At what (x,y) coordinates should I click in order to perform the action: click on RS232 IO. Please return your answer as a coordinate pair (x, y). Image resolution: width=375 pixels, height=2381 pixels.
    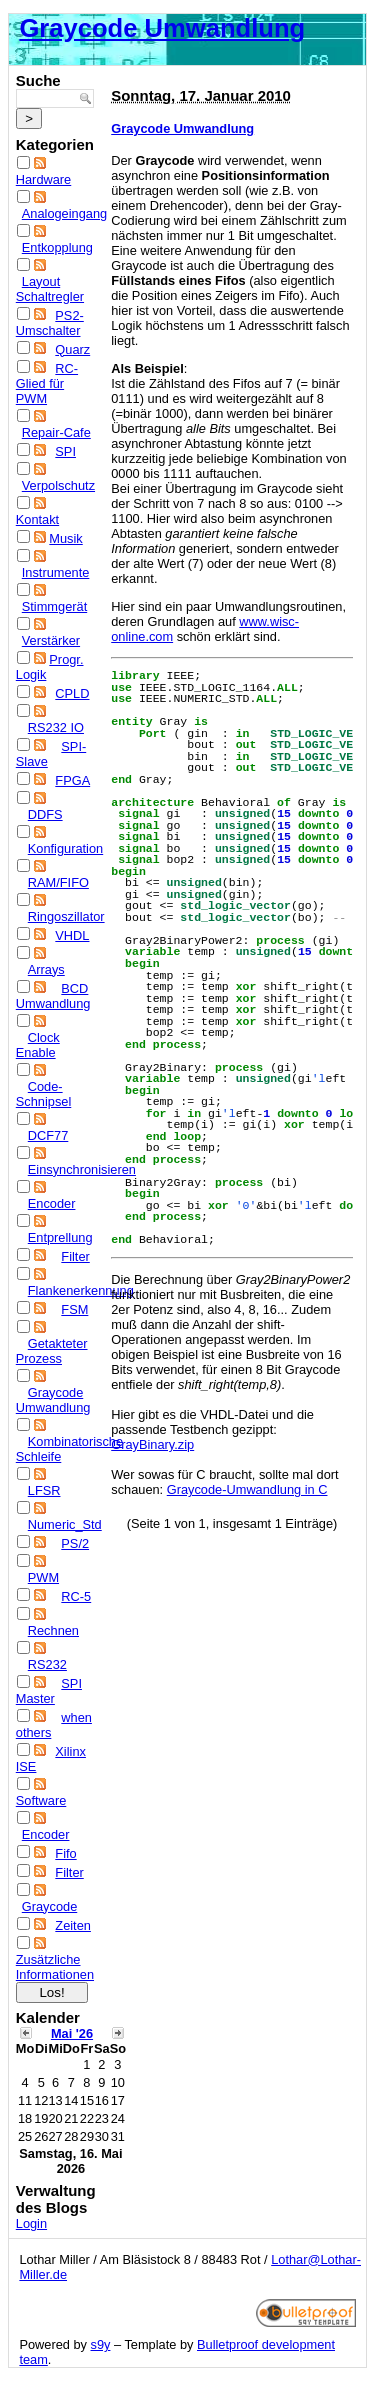
    Looking at the image, I should click on (56, 727).